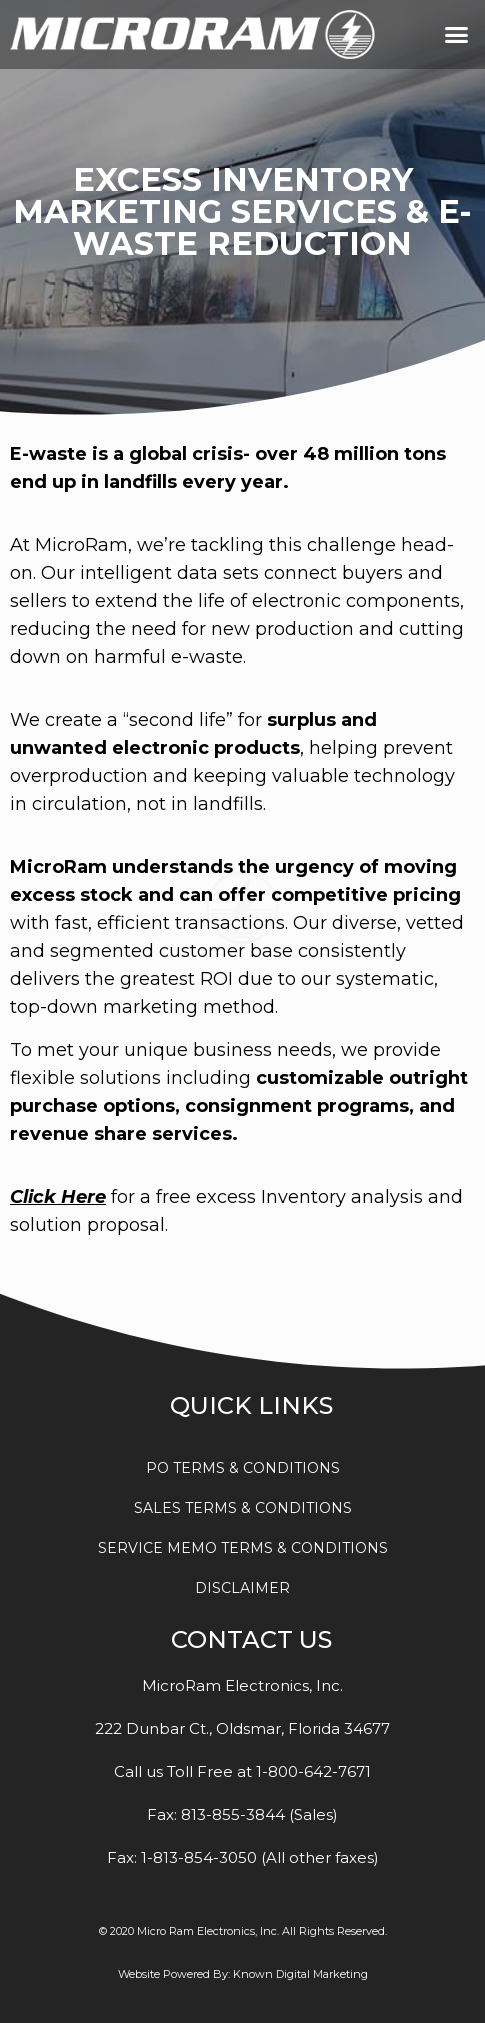  Describe the element at coordinates (243, 1548) in the screenshot. I see `SERVICE MEMO TERMS & CONDITIONS` at that location.